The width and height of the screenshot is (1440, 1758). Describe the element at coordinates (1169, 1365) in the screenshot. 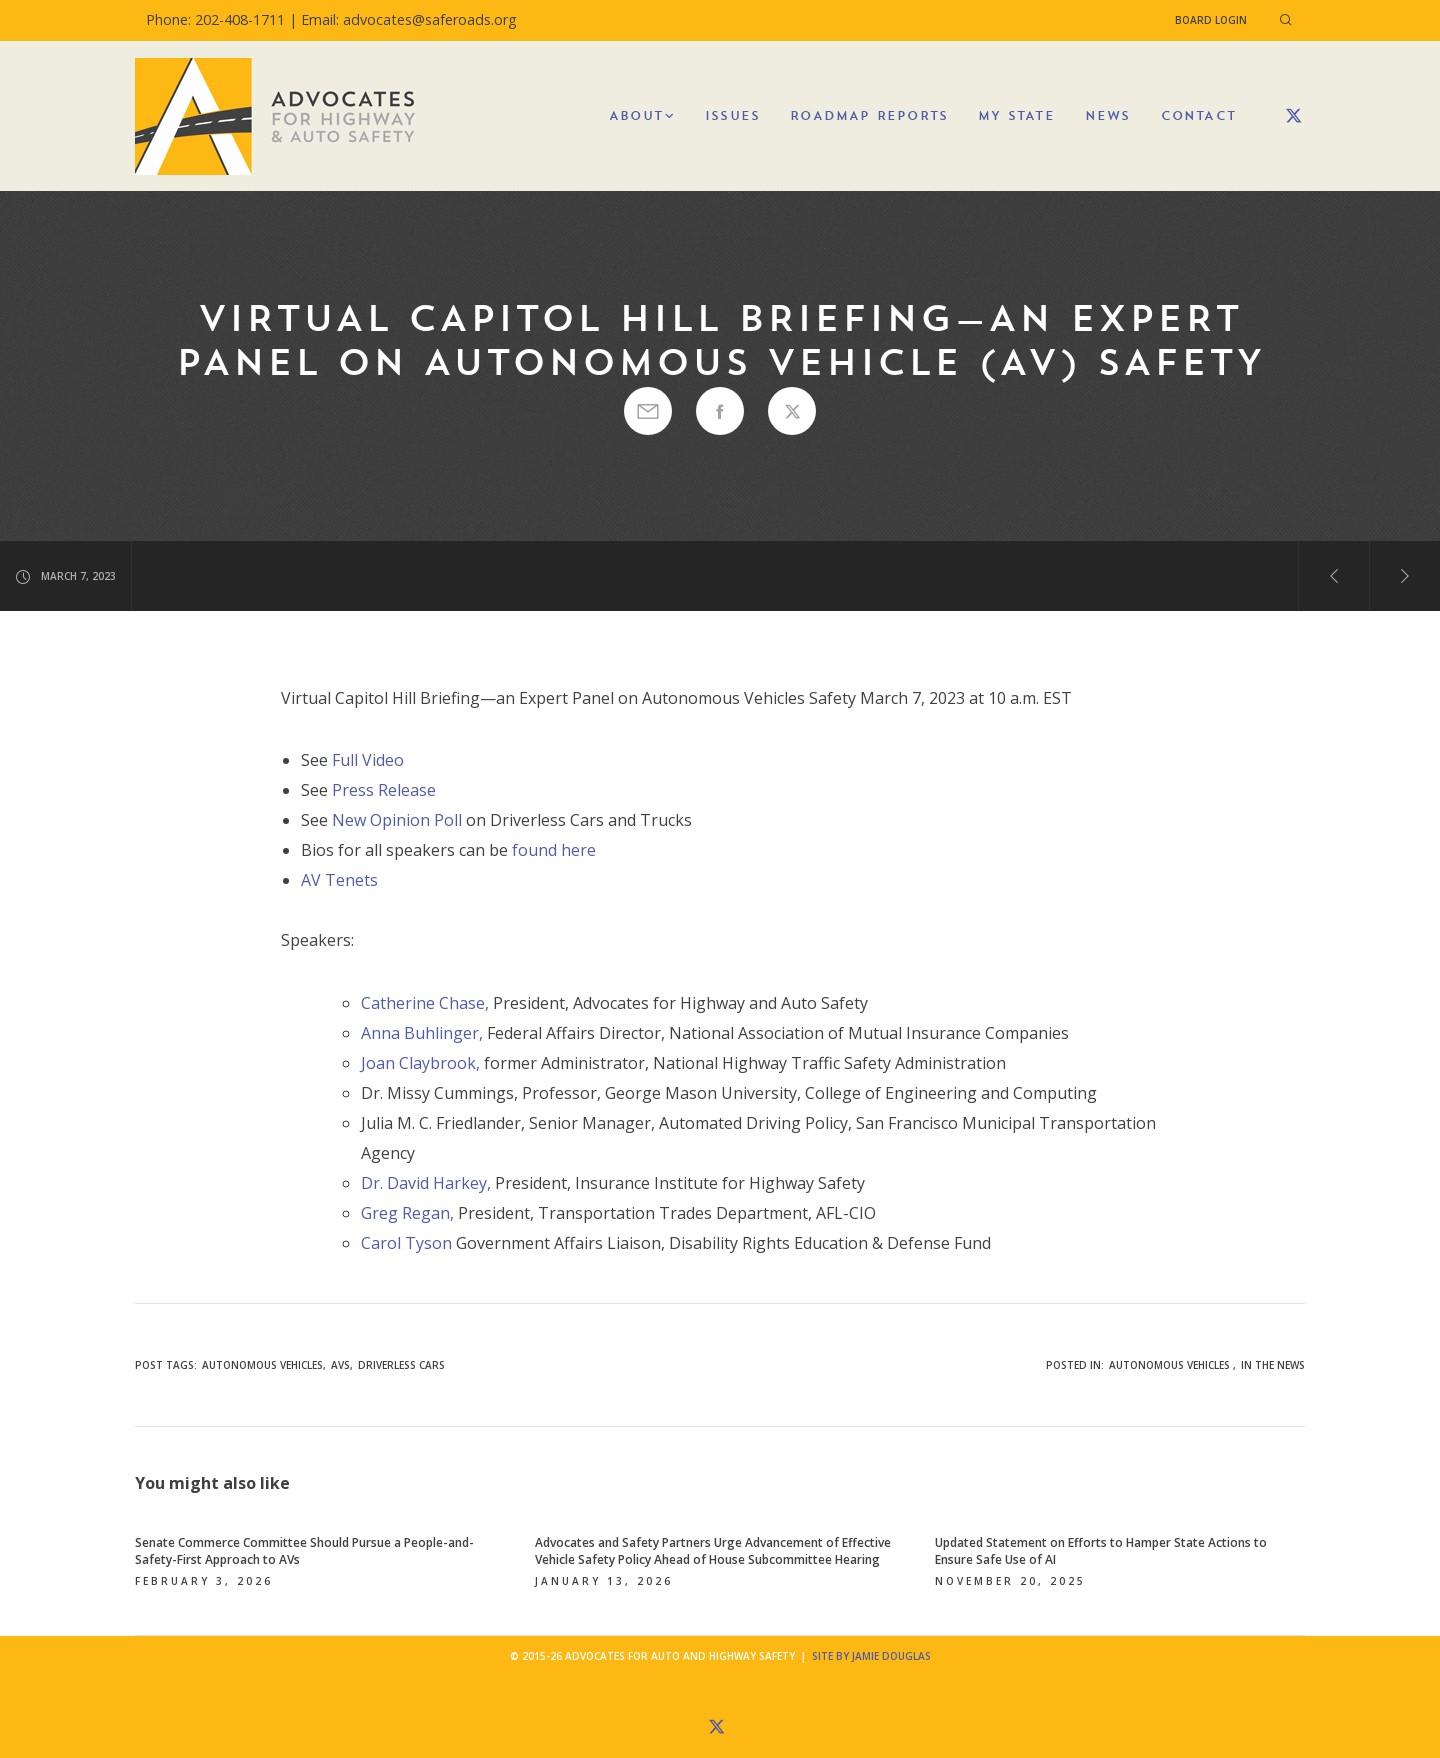

I see `Autonomous Vehicles` at that location.